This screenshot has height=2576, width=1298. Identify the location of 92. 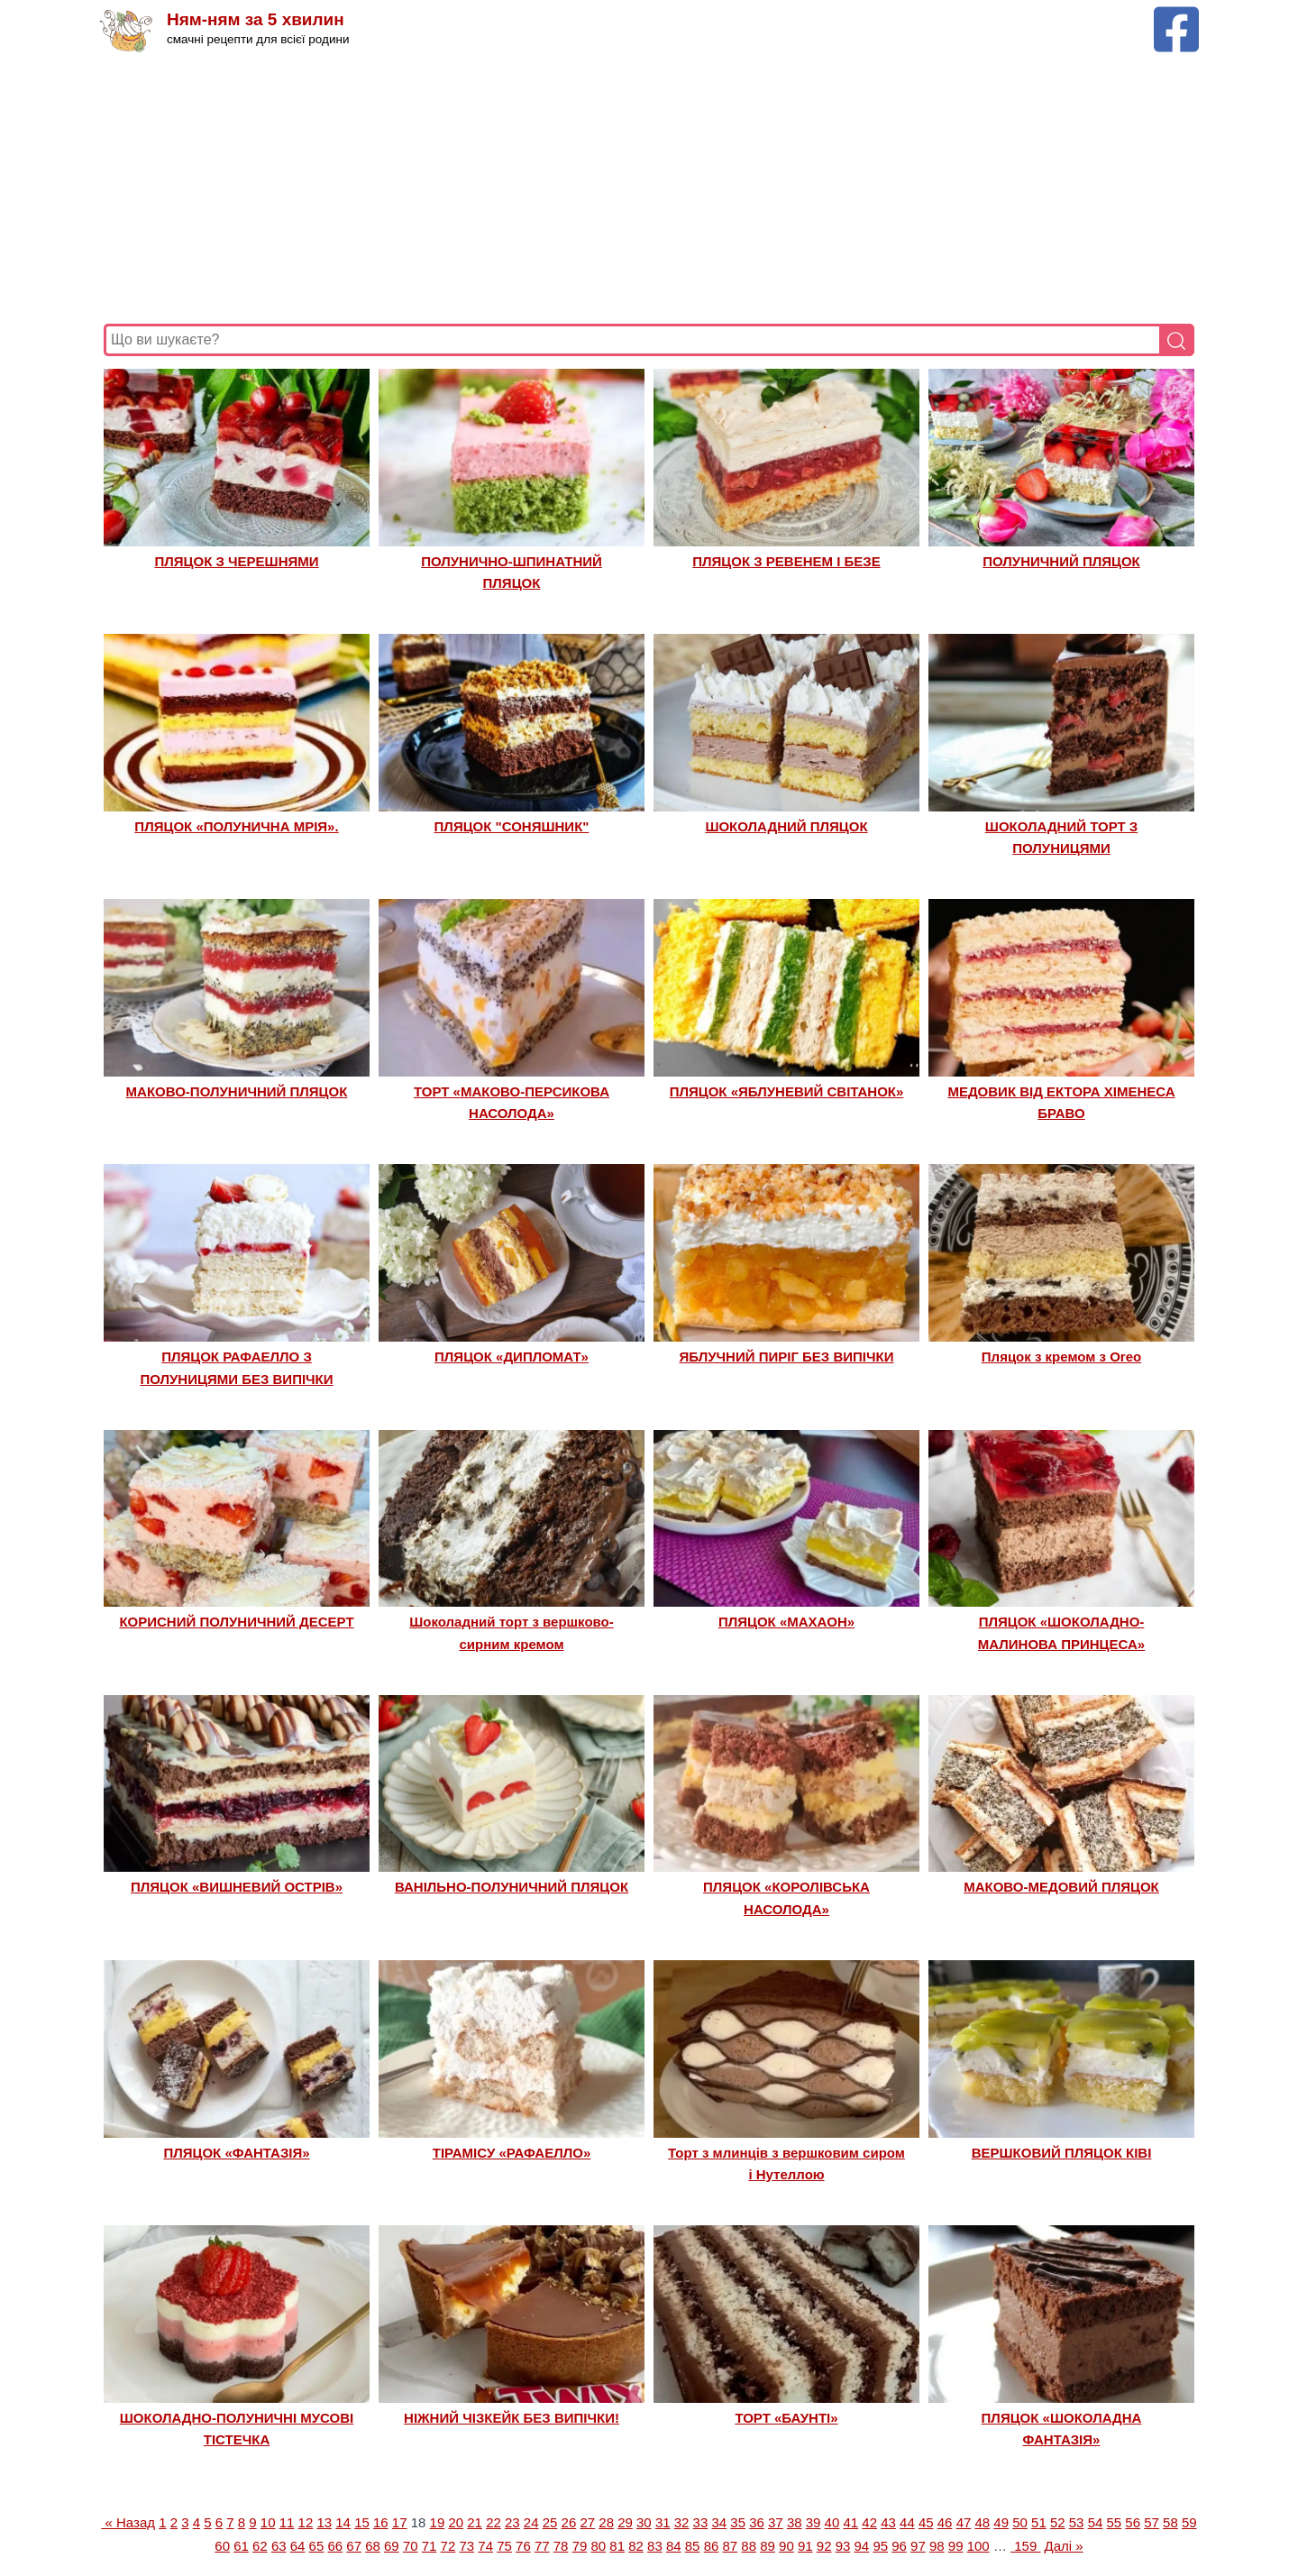
(824, 2545).